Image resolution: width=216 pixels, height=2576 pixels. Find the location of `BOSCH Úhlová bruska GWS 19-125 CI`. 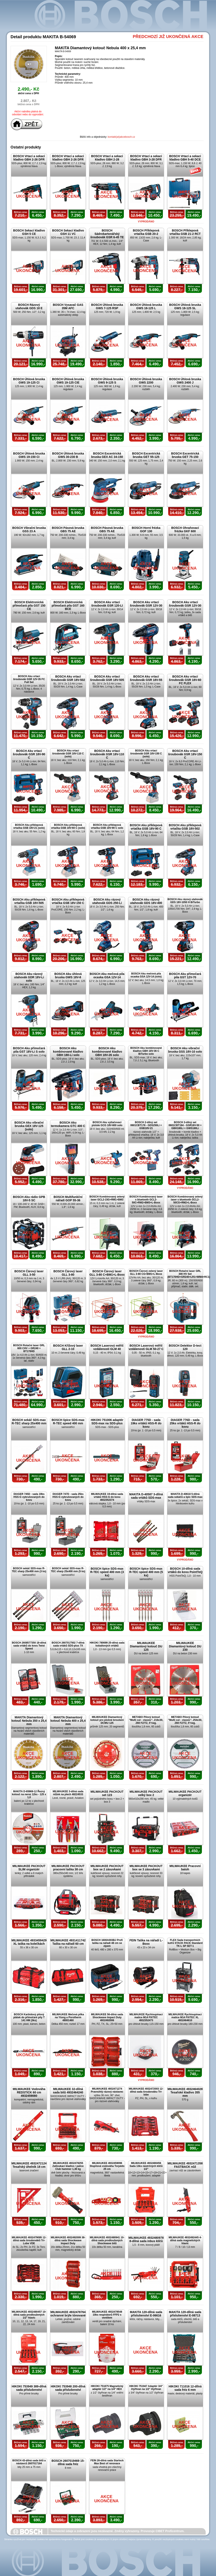

BOSCH Úhlová bruska GWS 19-125 CI is located at coordinates (29, 380).